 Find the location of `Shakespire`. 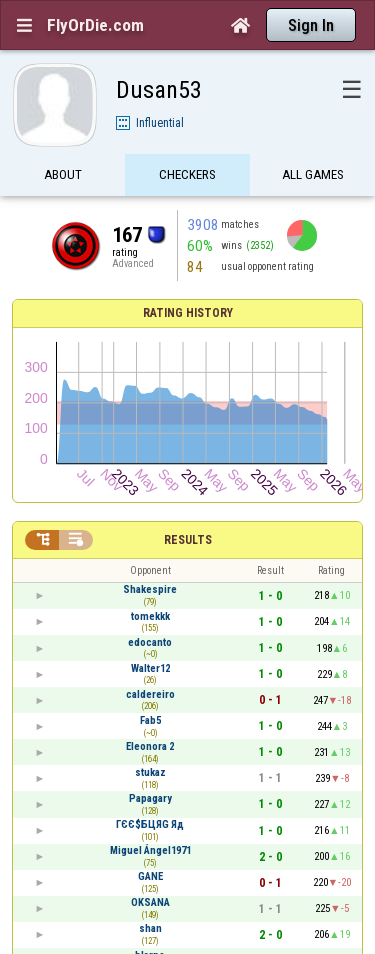

Shakespire is located at coordinates (150, 589).